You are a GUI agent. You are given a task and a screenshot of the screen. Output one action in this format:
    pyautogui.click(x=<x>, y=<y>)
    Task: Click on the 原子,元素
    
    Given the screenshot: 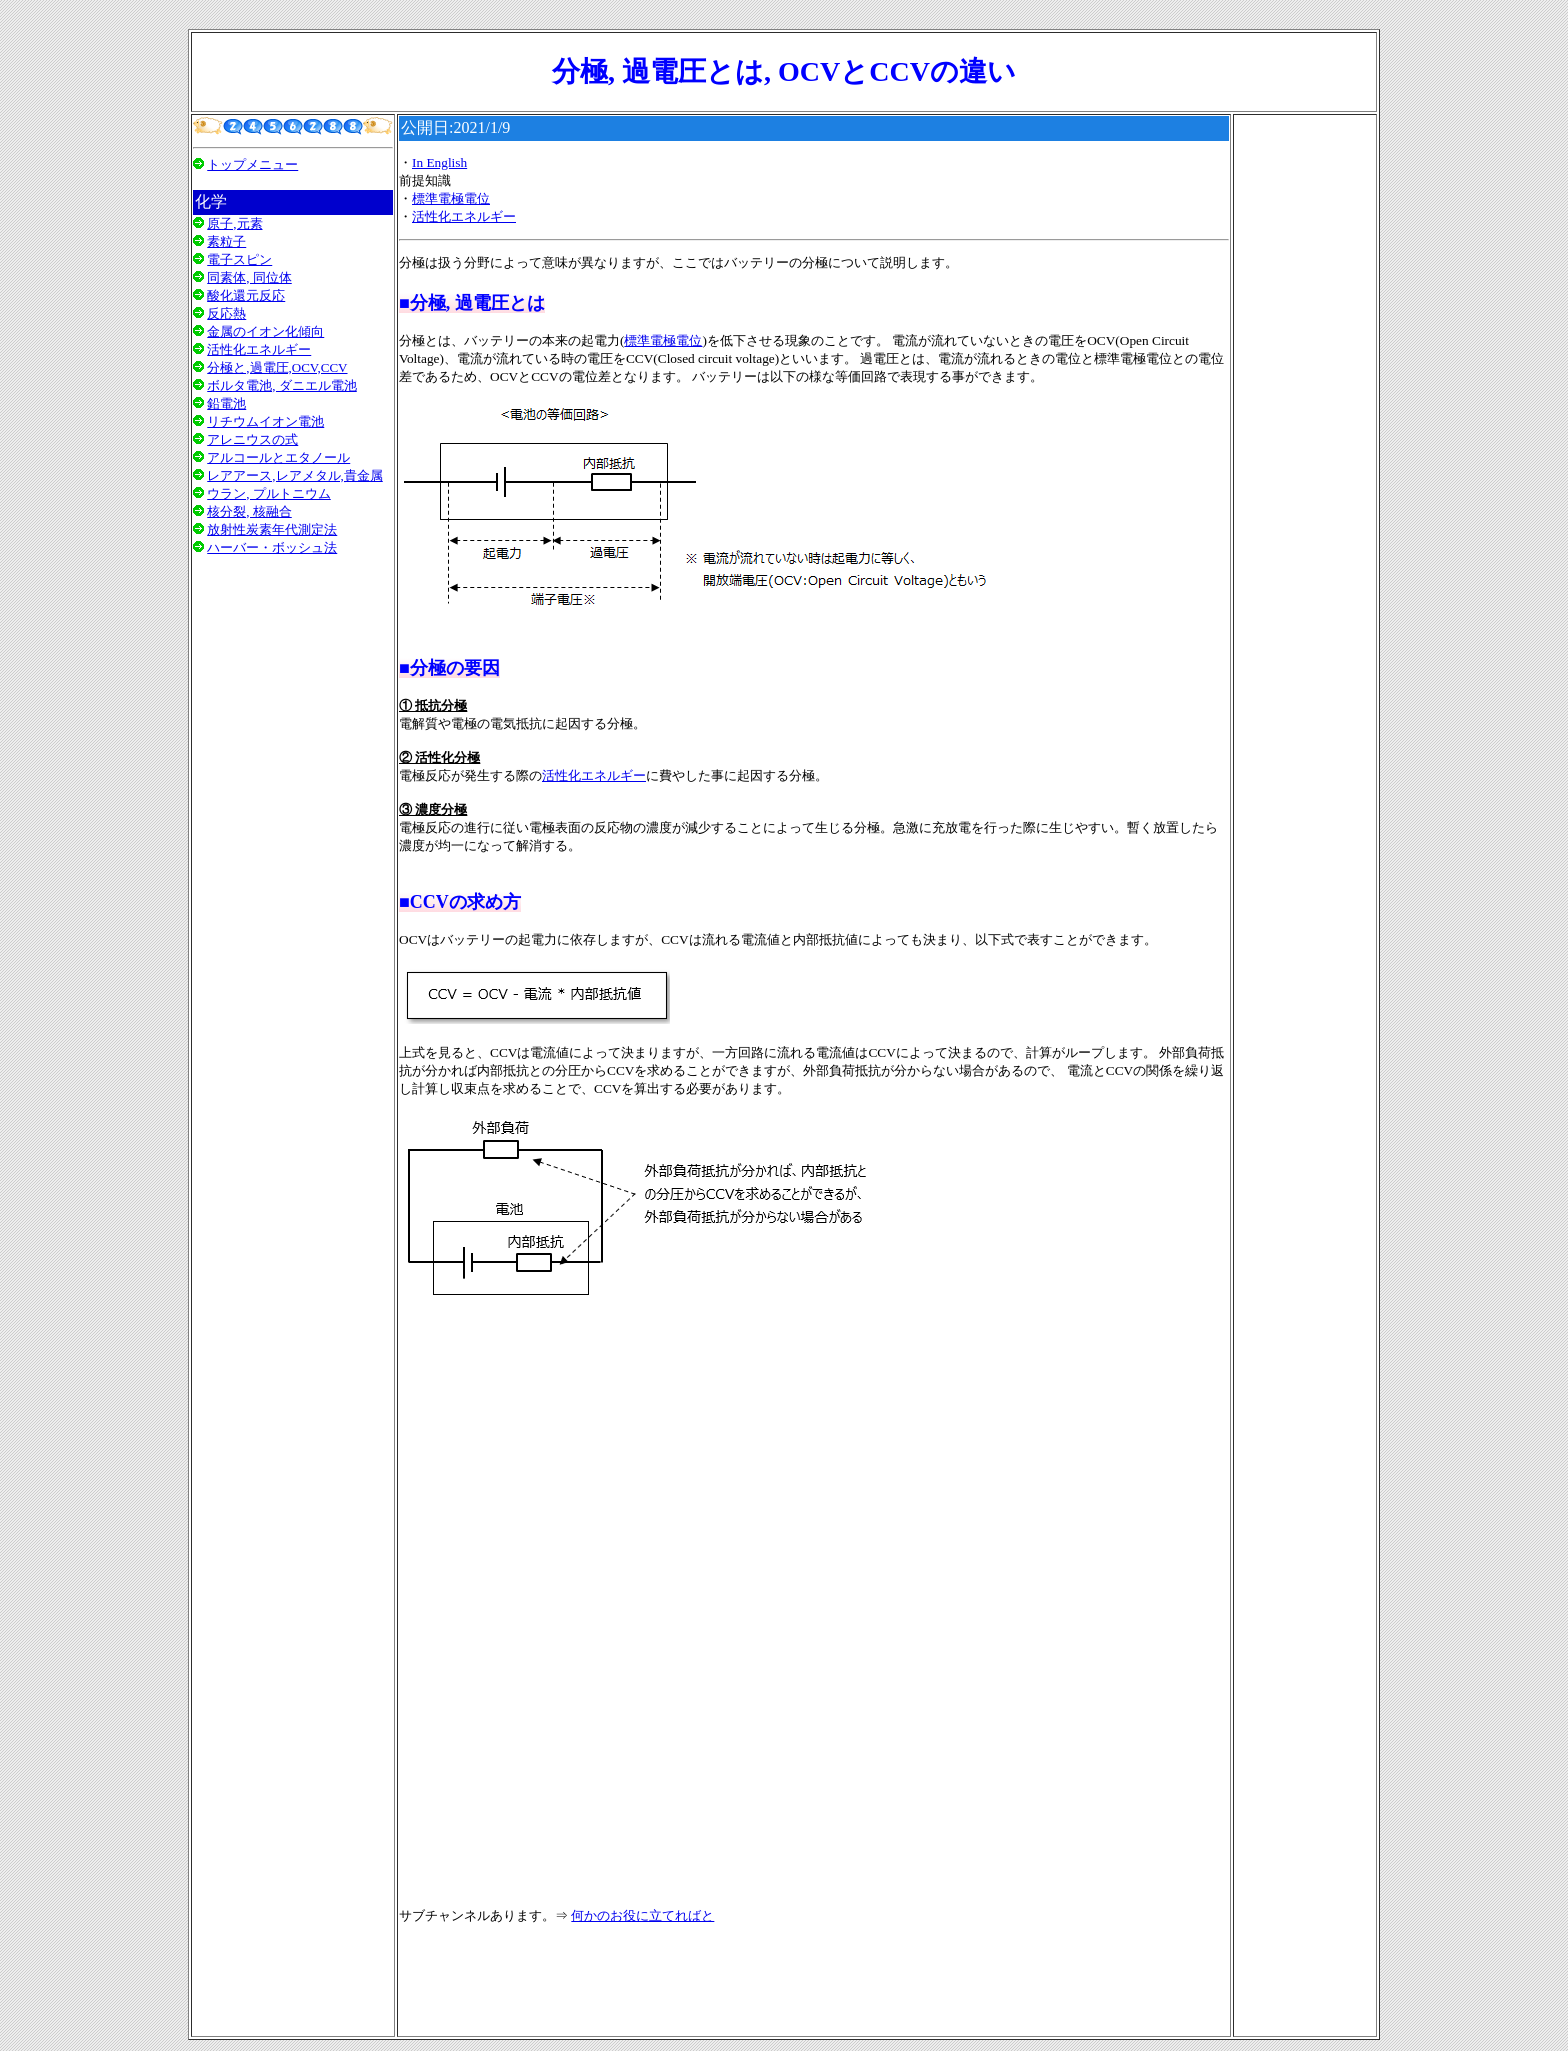 What is the action you would take?
    pyautogui.click(x=234, y=223)
    